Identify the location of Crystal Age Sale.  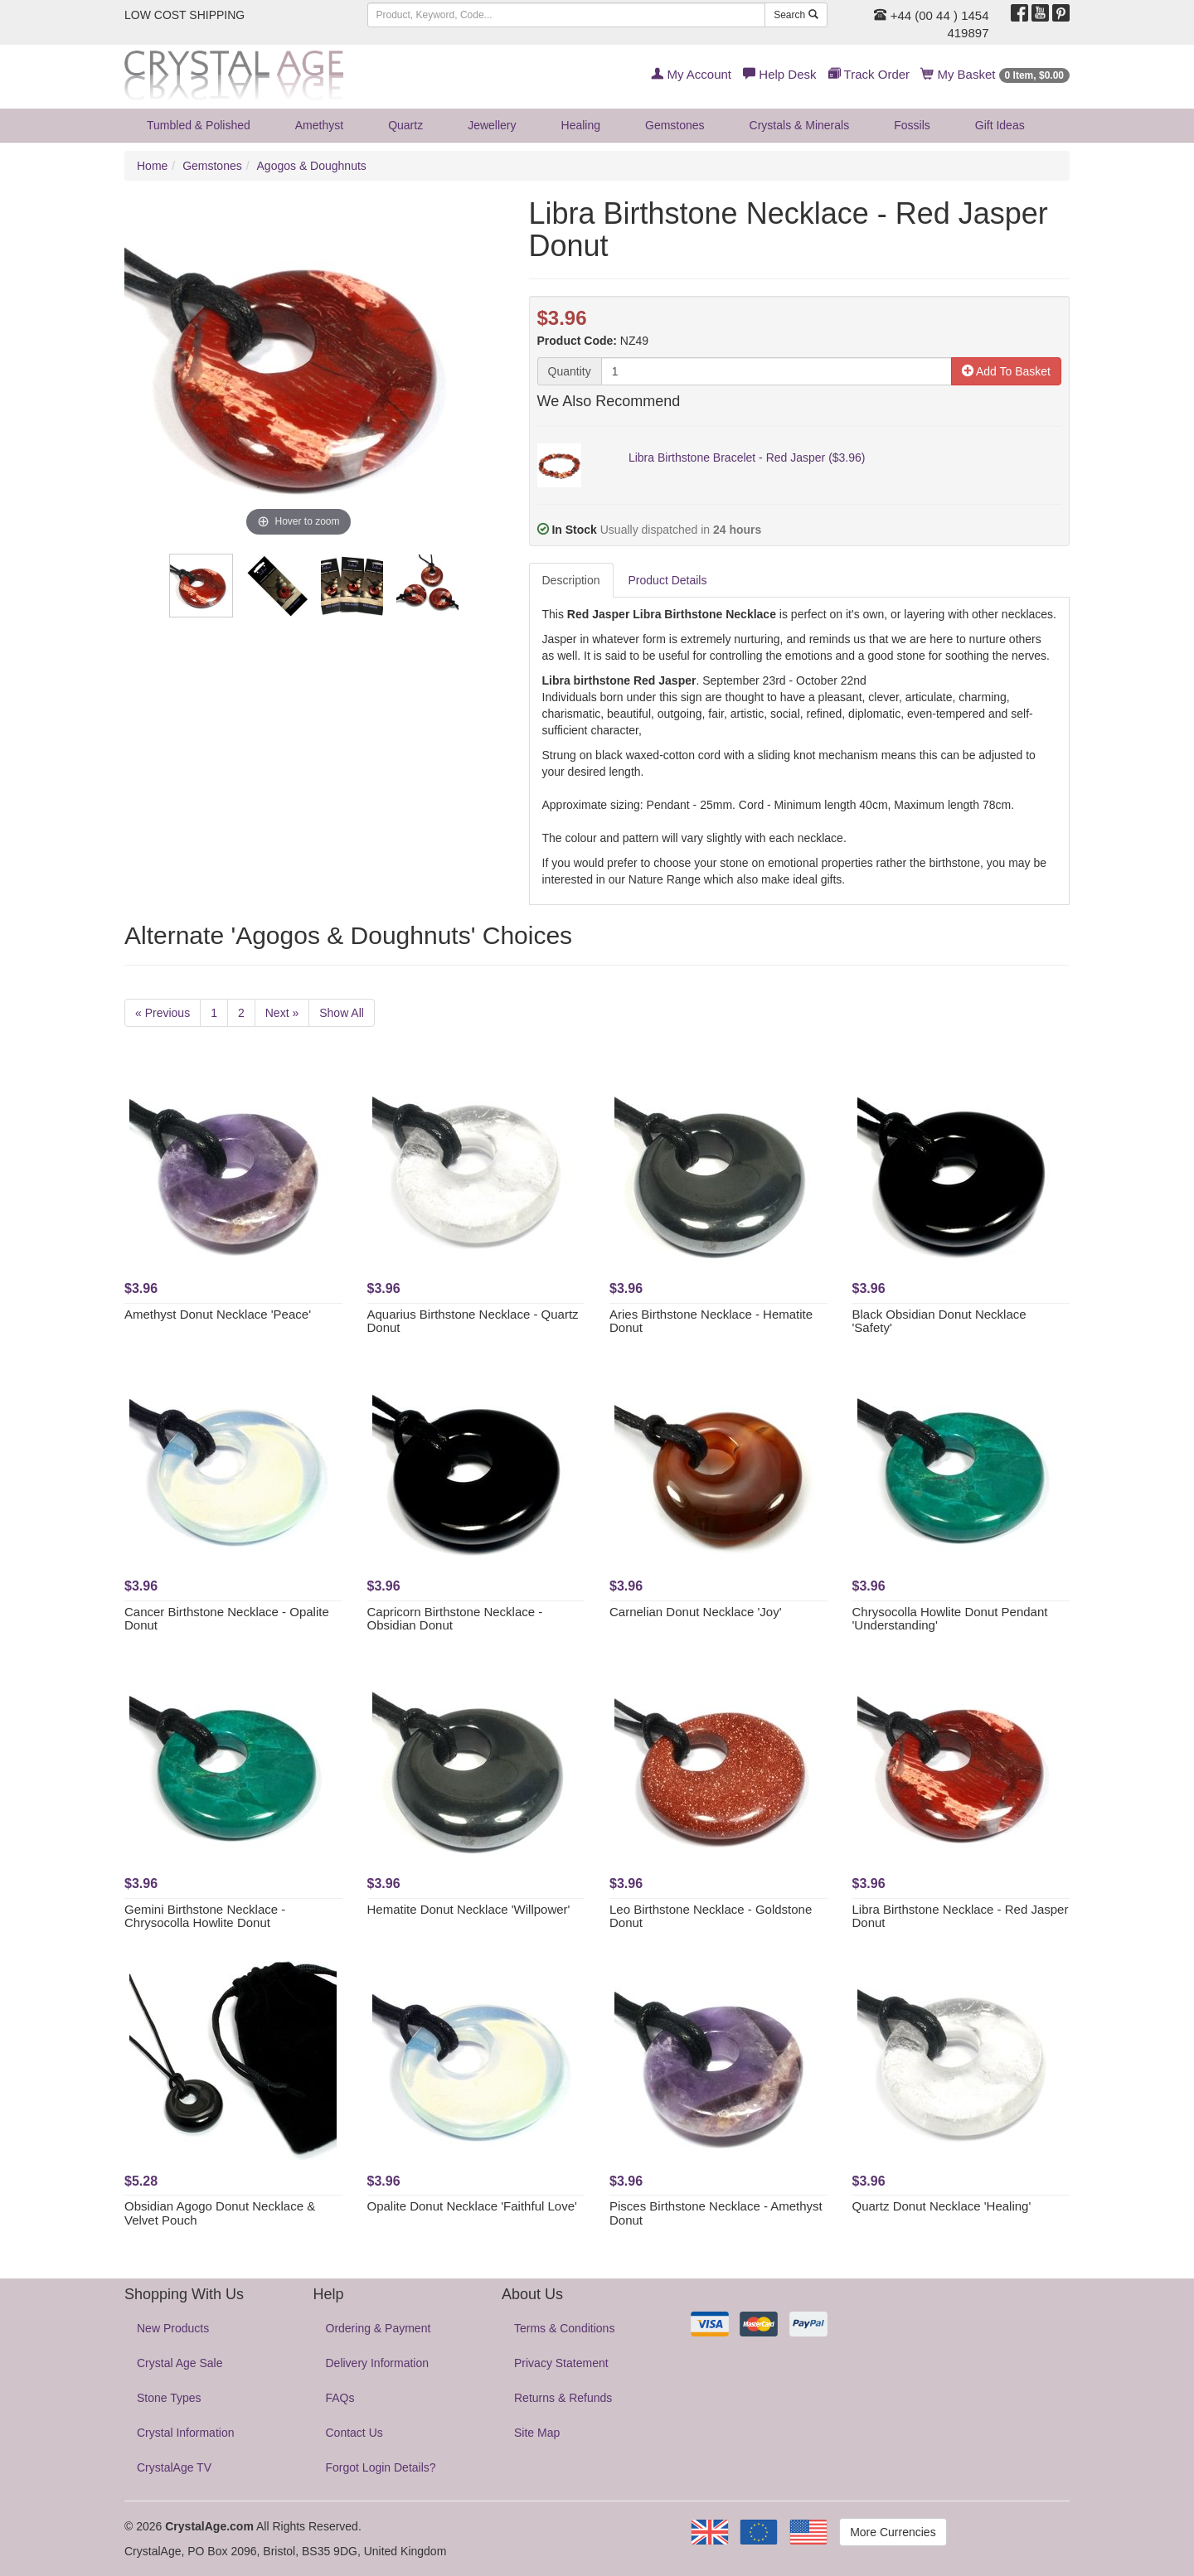
(180, 2363).